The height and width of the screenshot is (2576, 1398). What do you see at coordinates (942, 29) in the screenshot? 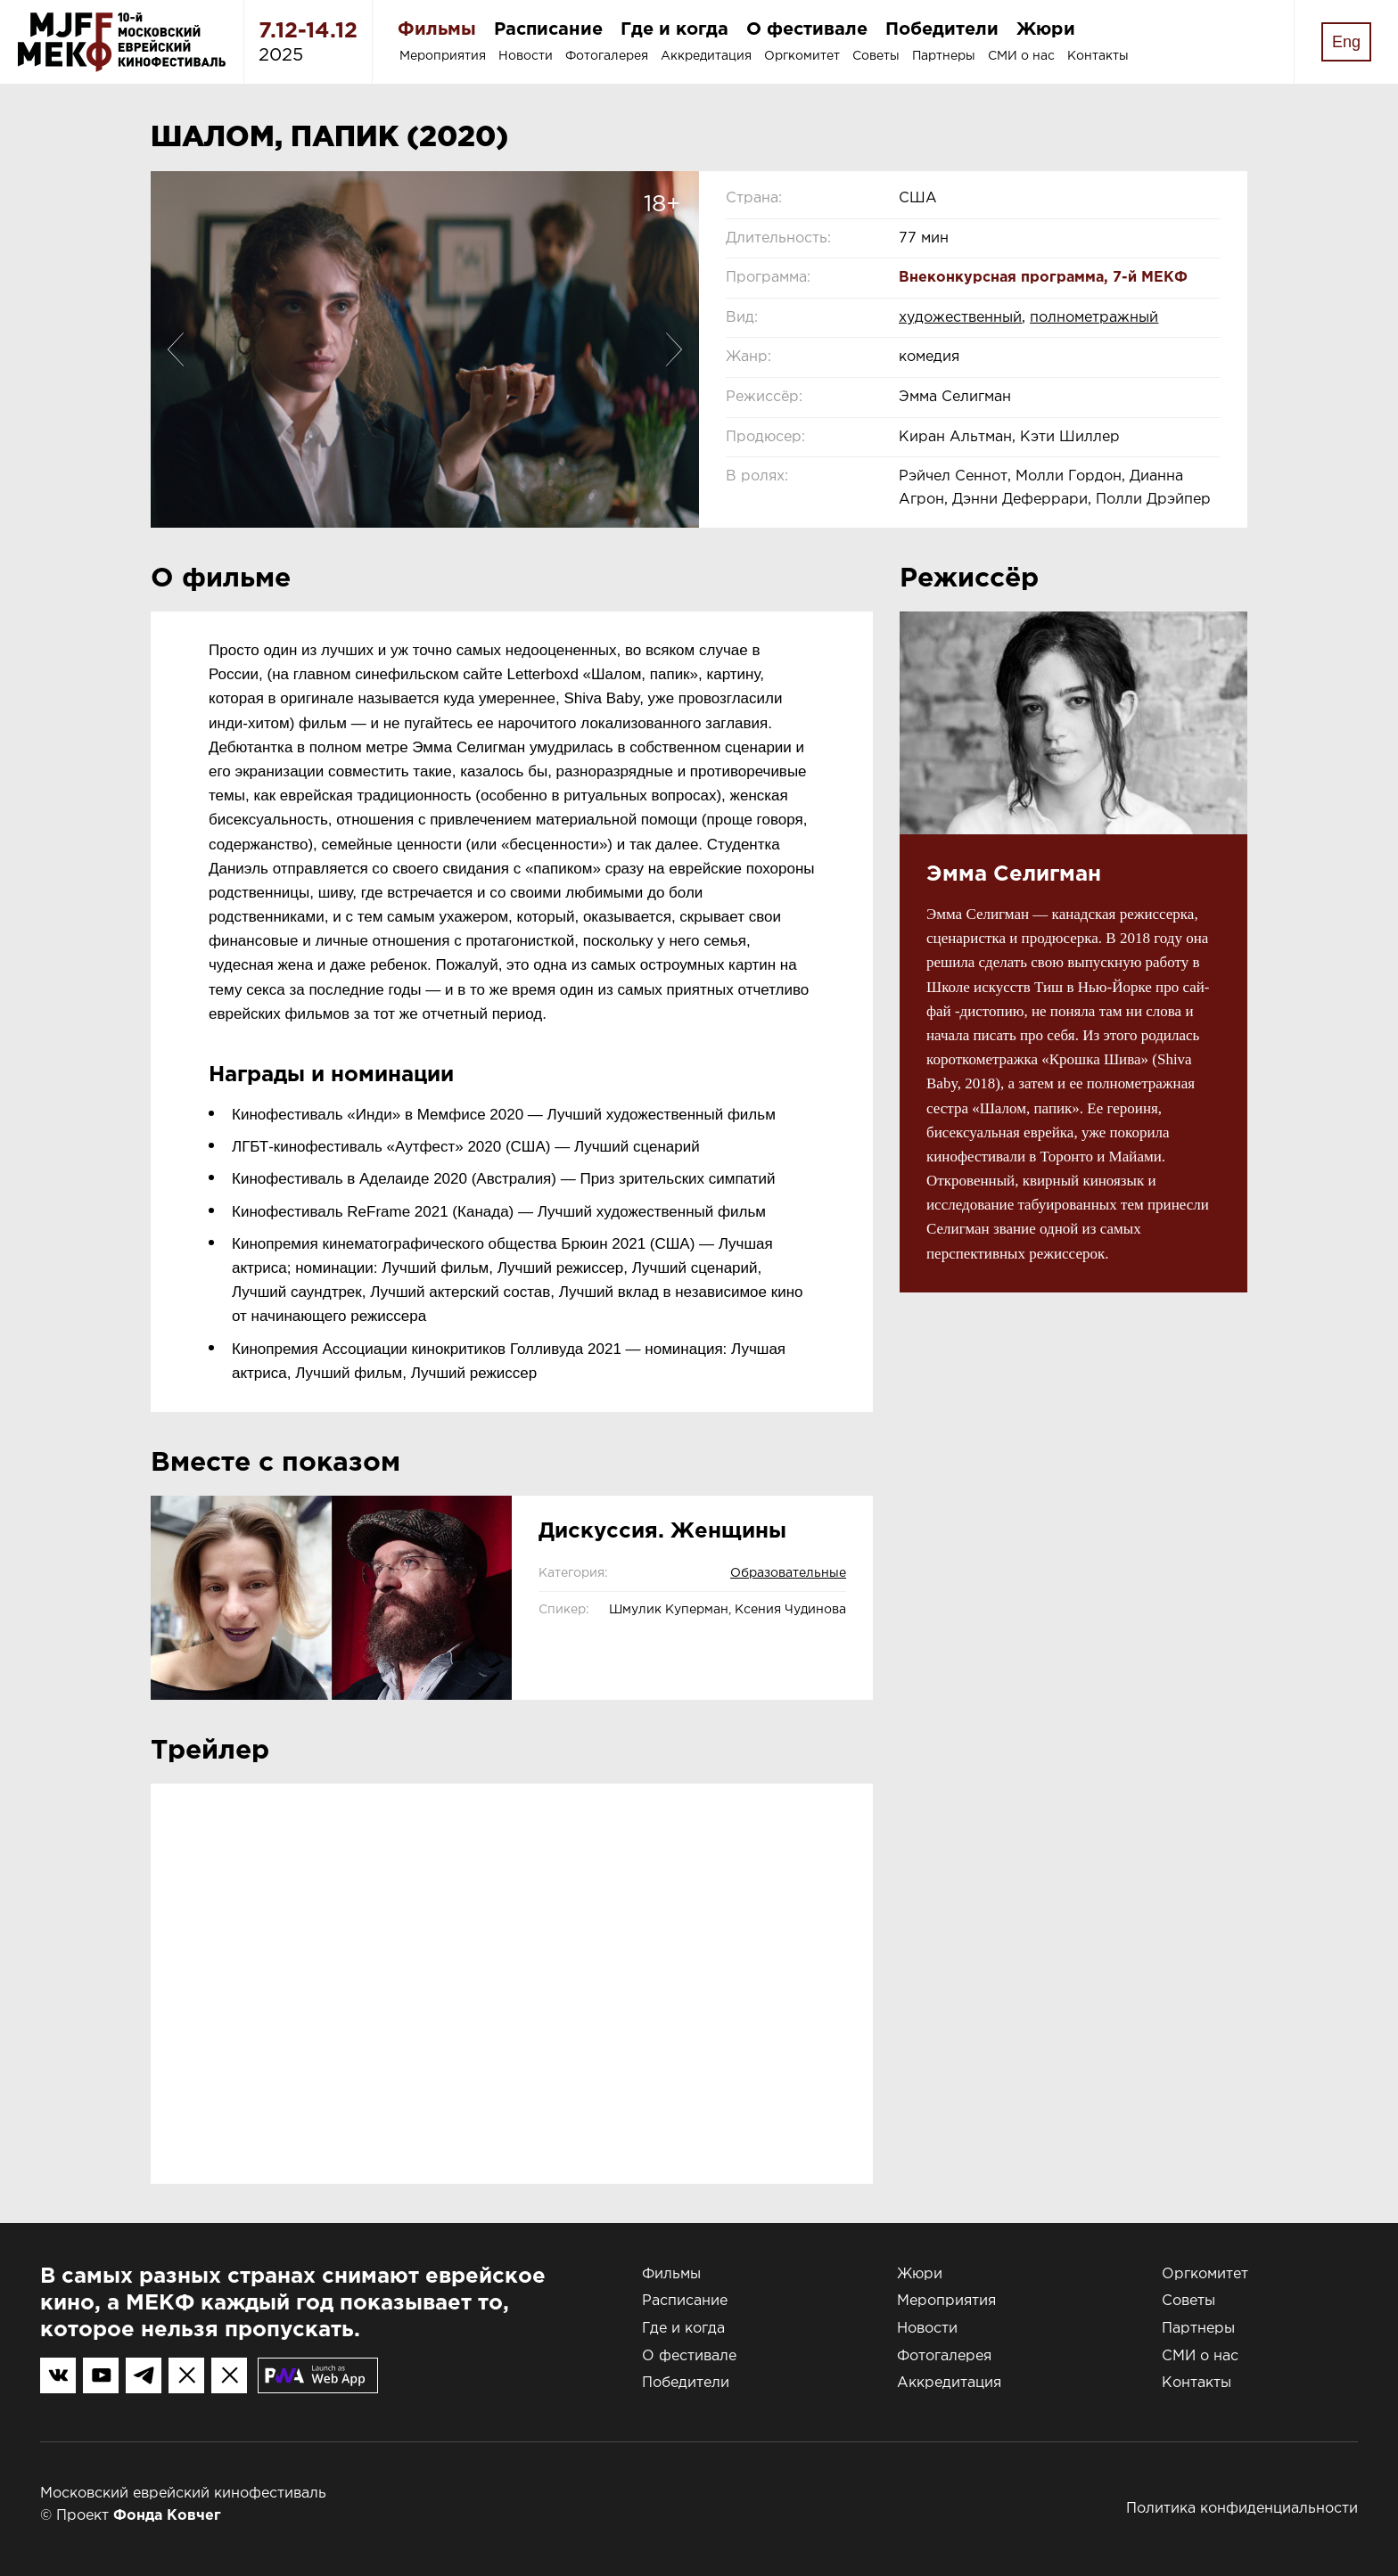
I see `Победители` at bounding box center [942, 29].